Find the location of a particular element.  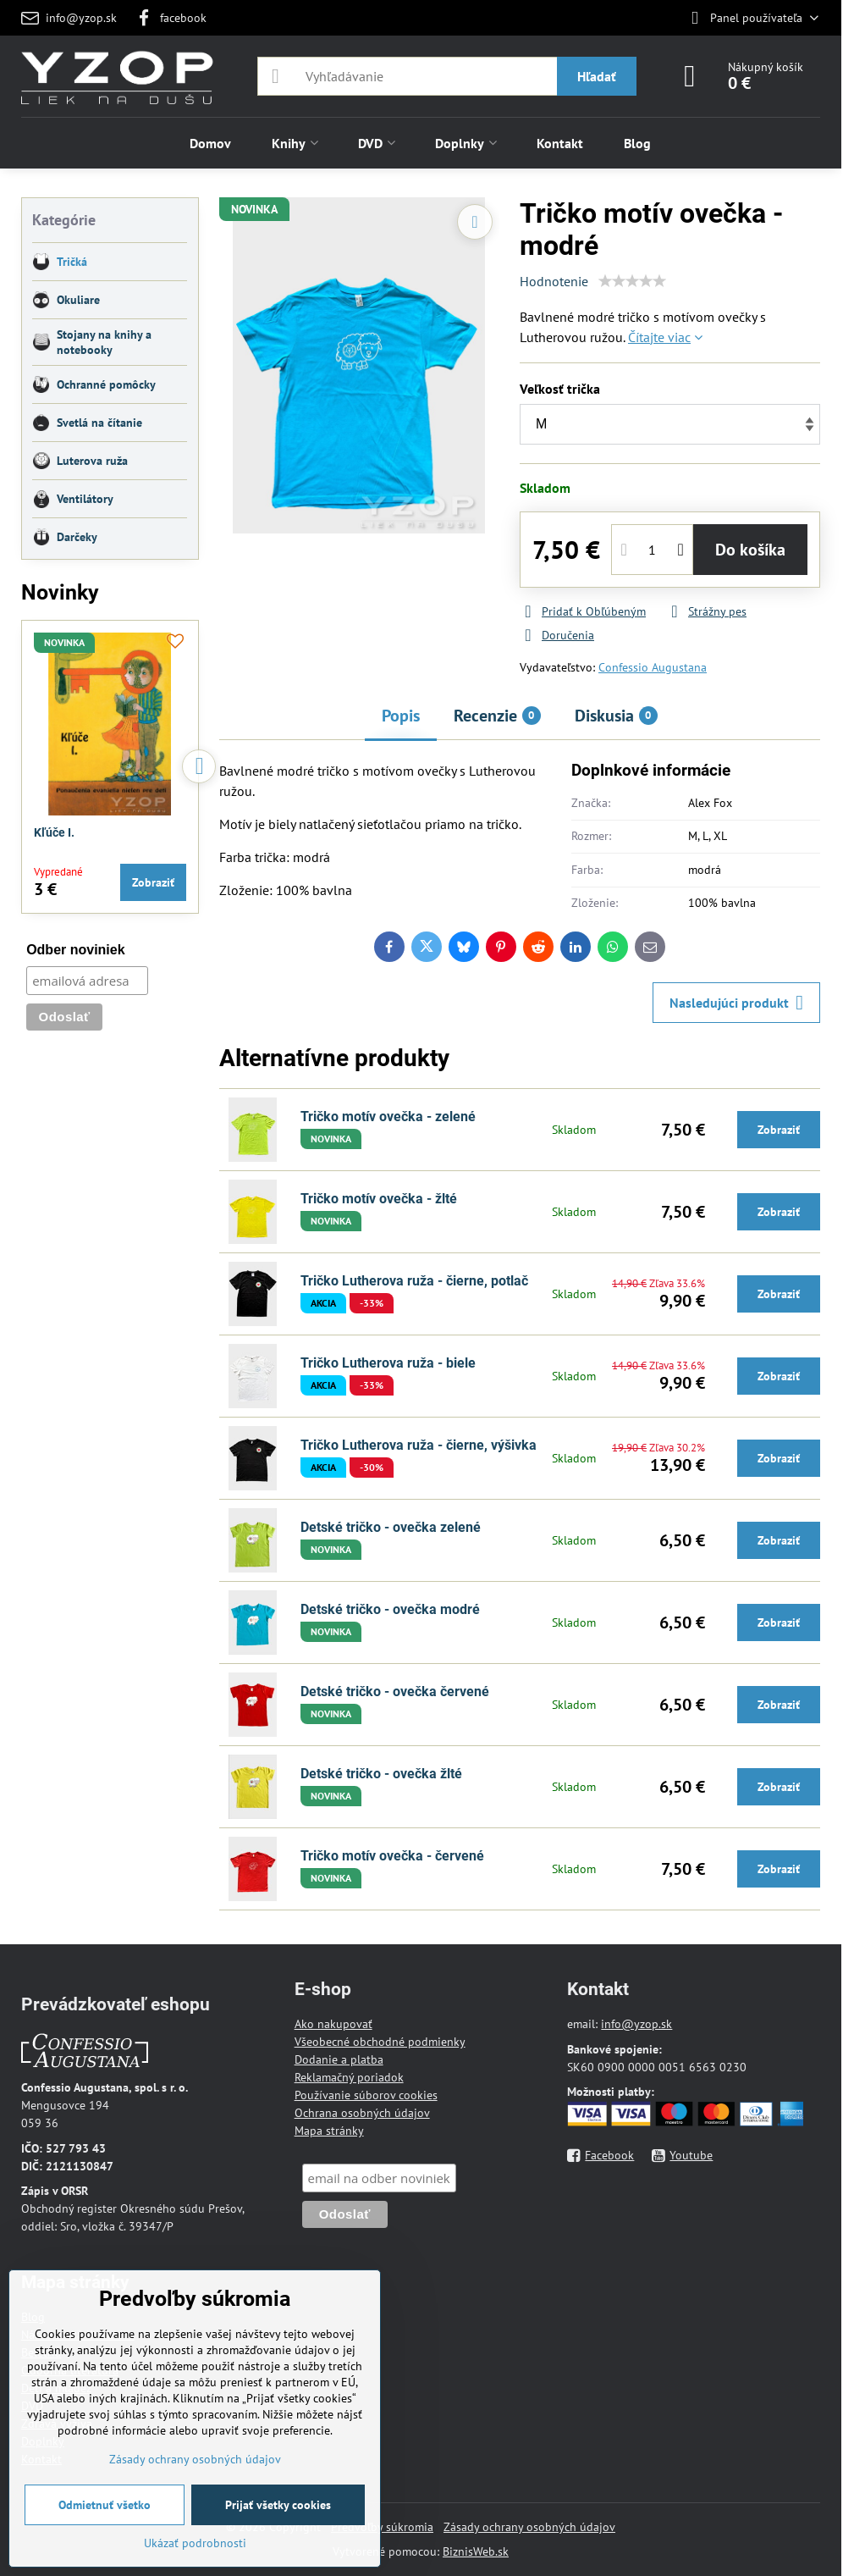

Hľadať is located at coordinates (596, 76).